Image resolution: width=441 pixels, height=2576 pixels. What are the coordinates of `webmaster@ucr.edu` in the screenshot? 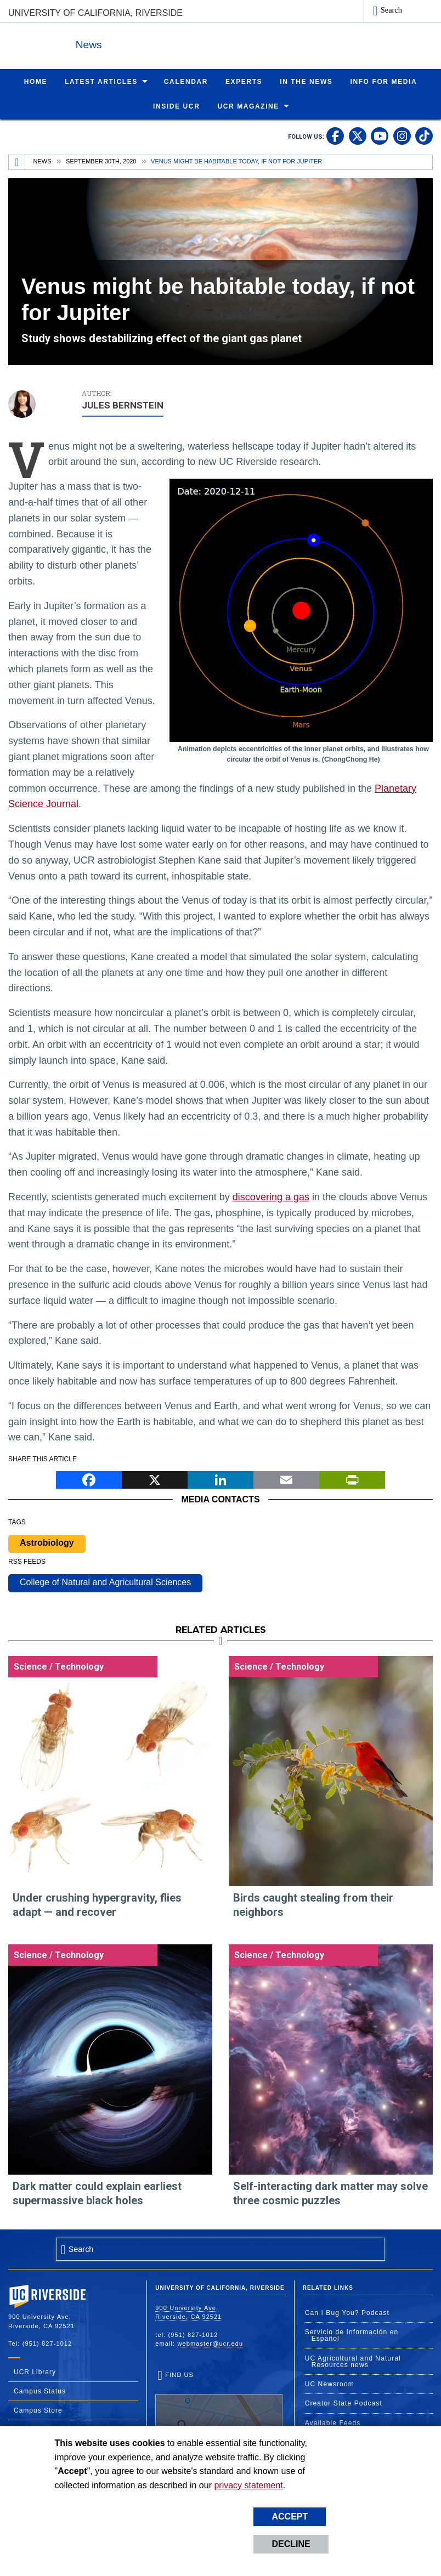 It's located at (210, 2343).